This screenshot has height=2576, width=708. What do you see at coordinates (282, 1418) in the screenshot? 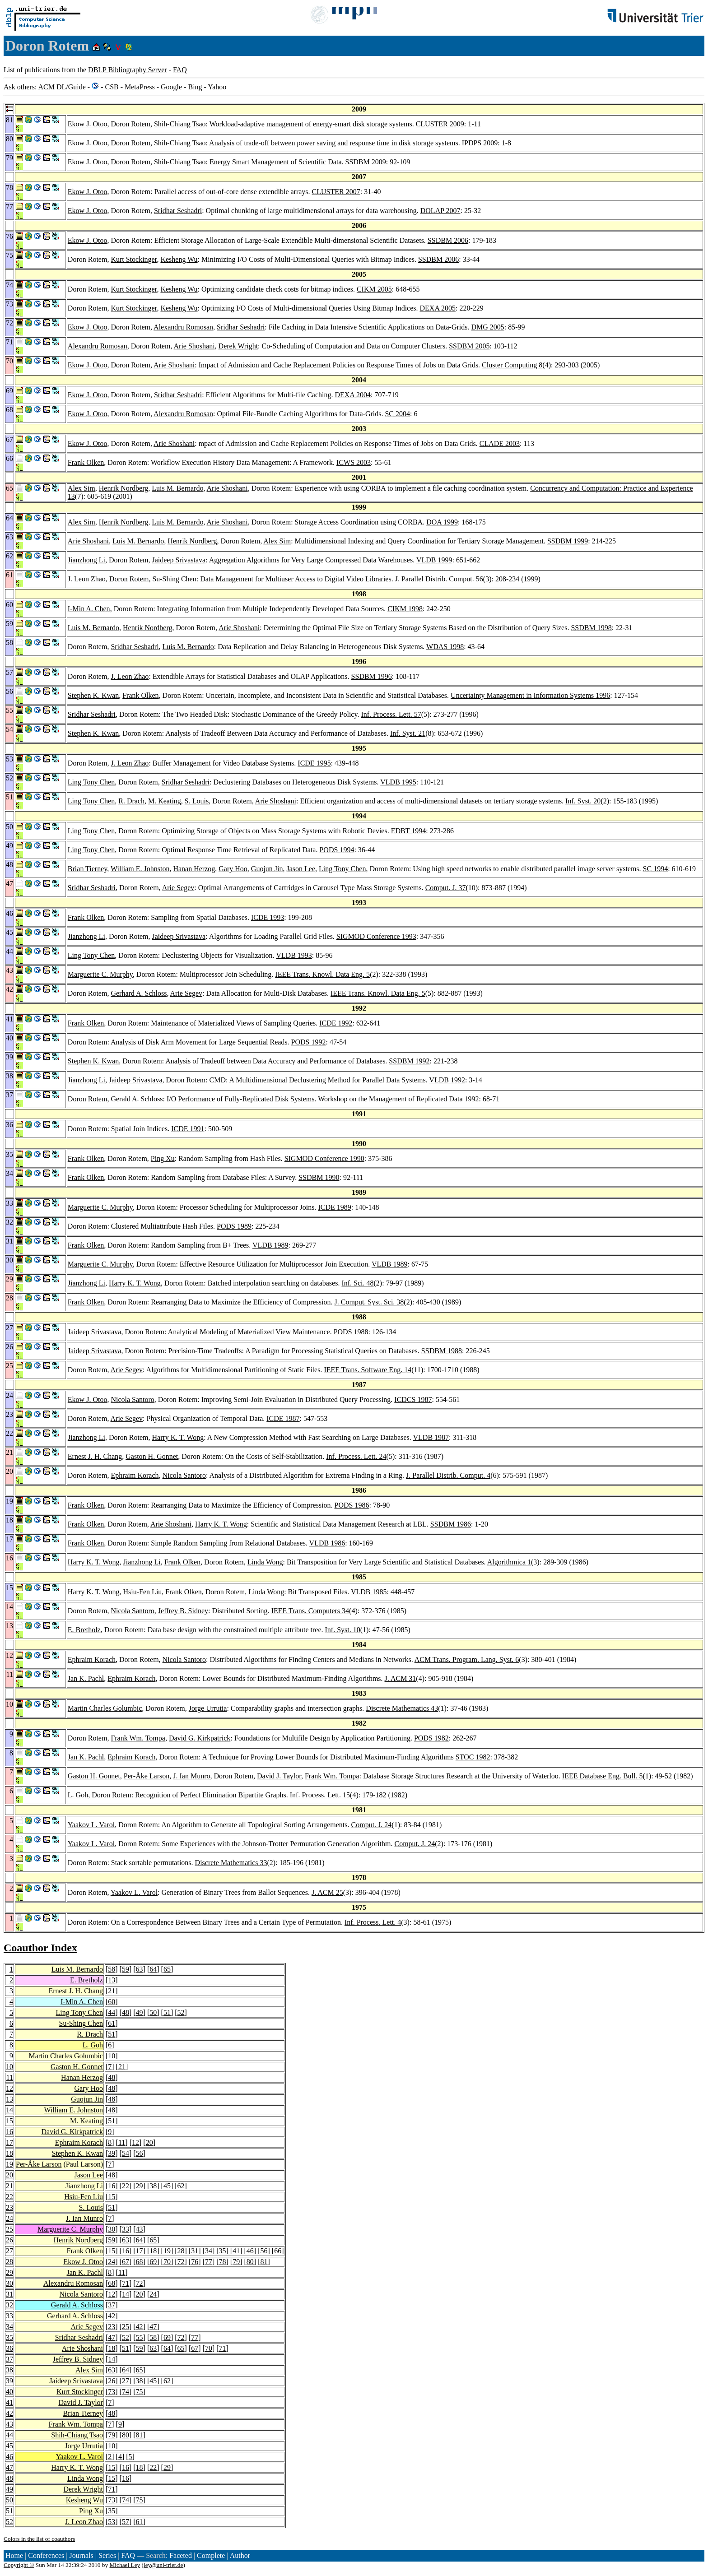
I see `ICDE 1987` at bounding box center [282, 1418].